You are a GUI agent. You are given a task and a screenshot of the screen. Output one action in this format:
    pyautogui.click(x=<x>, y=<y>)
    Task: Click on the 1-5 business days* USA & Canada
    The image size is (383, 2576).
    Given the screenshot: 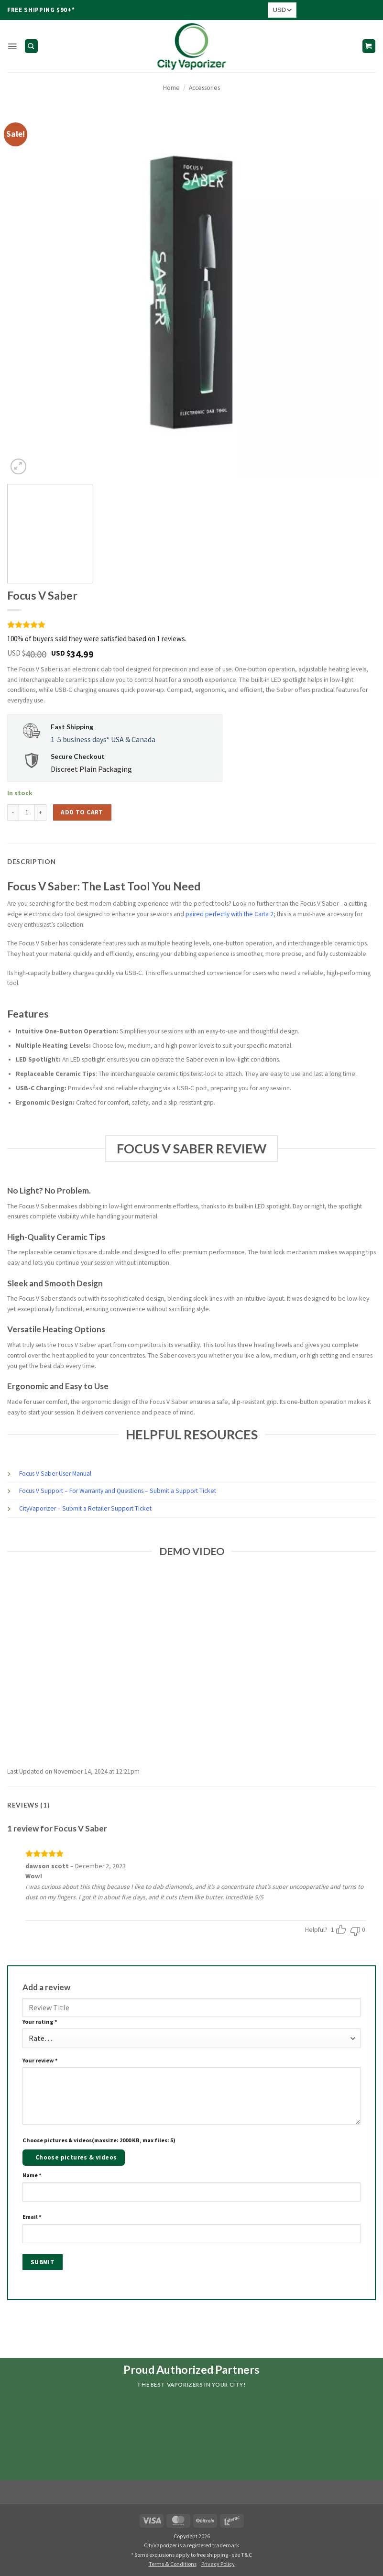 What is the action you would take?
    pyautogui.click(x=103, y=739)
    